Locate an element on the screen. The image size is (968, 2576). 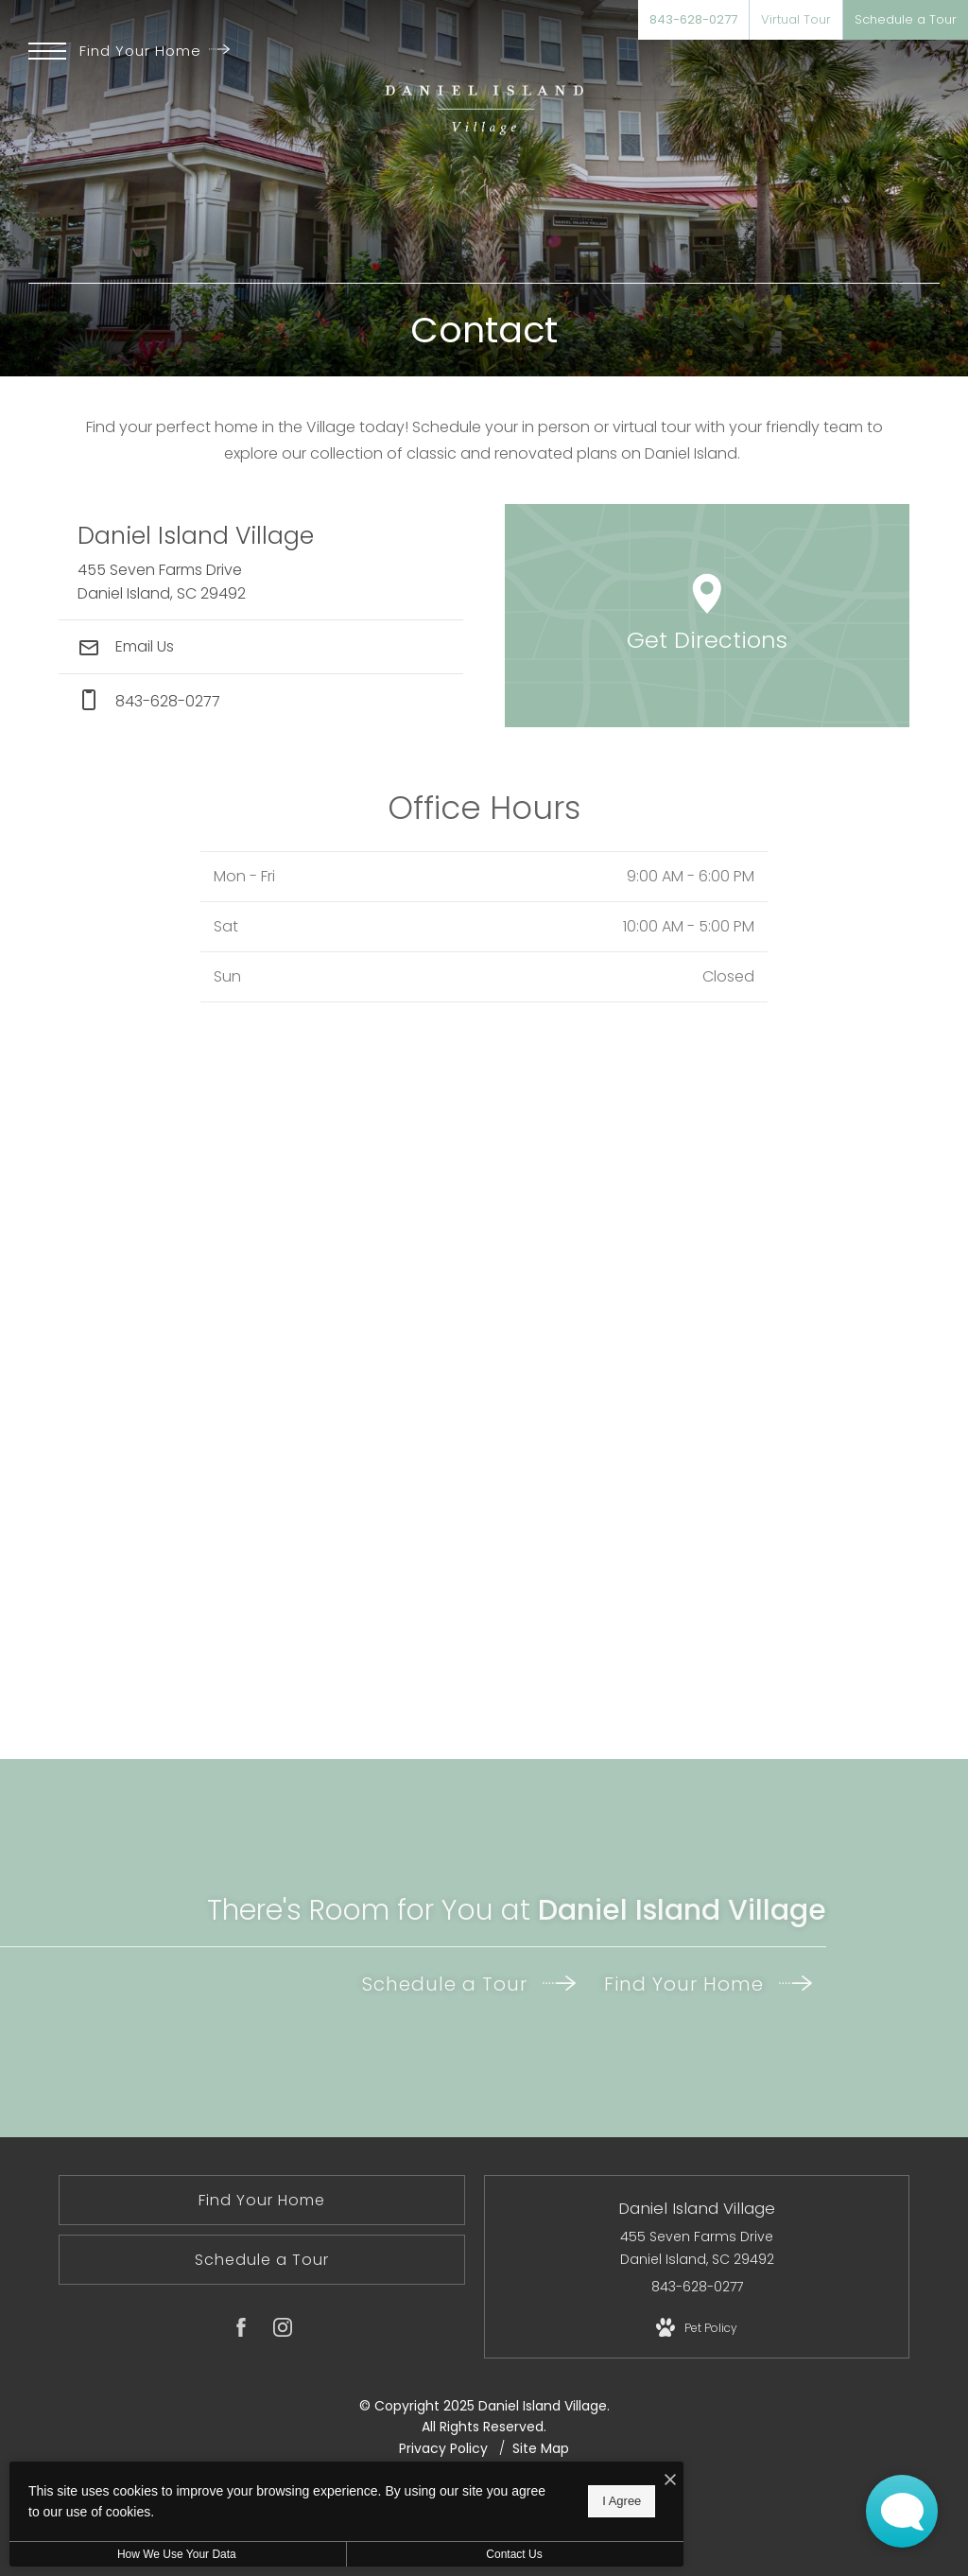
[Open Google Maps to Get Directions] is located at coordinates (707, 615).